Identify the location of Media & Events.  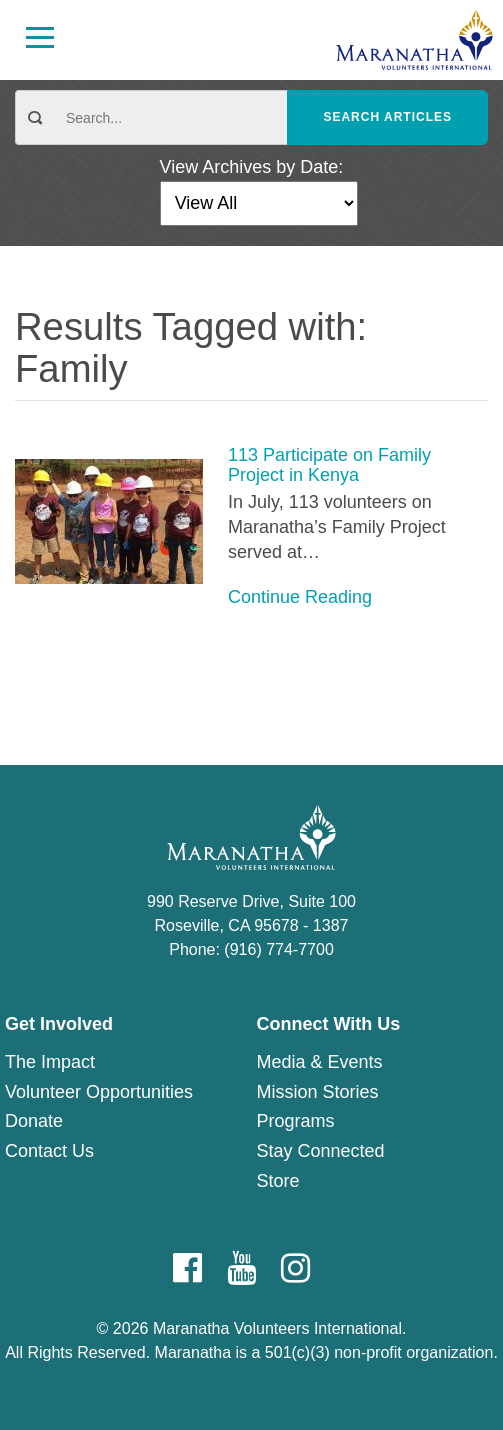
(320, 1062).